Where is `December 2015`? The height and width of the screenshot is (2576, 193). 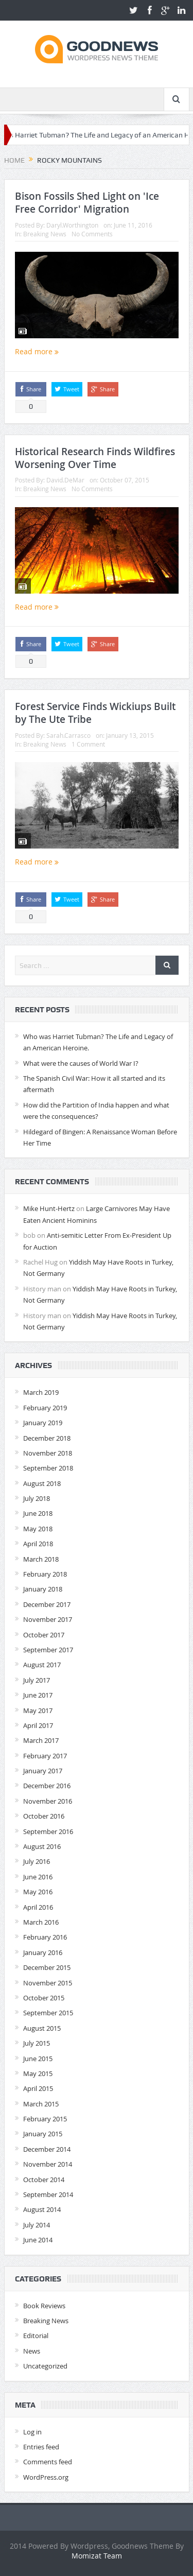
December 2015 is located at coordinates (47, 1967).